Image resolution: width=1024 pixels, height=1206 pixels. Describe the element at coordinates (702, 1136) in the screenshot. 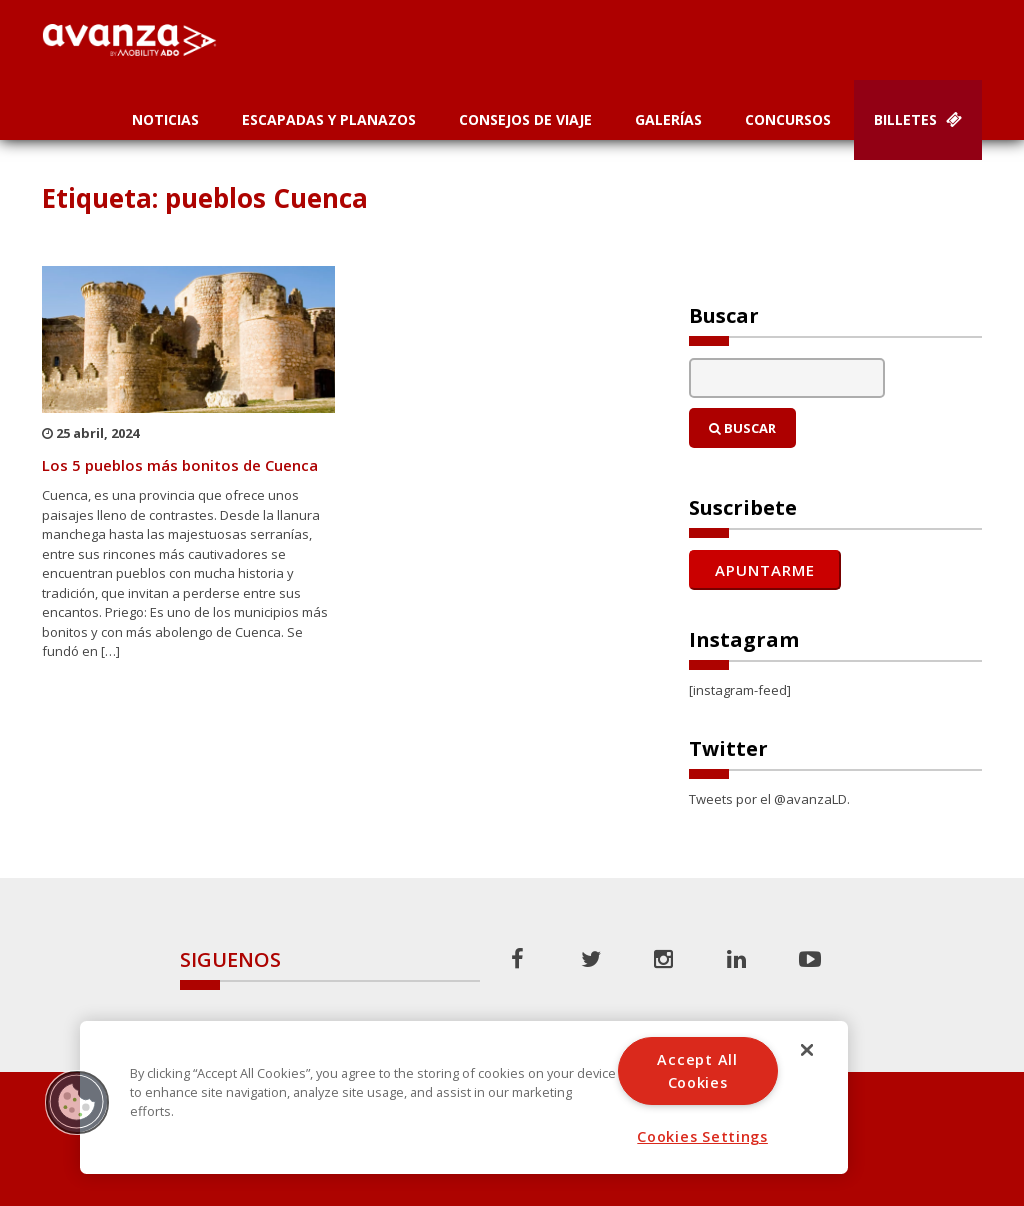

I see `Cookies Settings` at that location.